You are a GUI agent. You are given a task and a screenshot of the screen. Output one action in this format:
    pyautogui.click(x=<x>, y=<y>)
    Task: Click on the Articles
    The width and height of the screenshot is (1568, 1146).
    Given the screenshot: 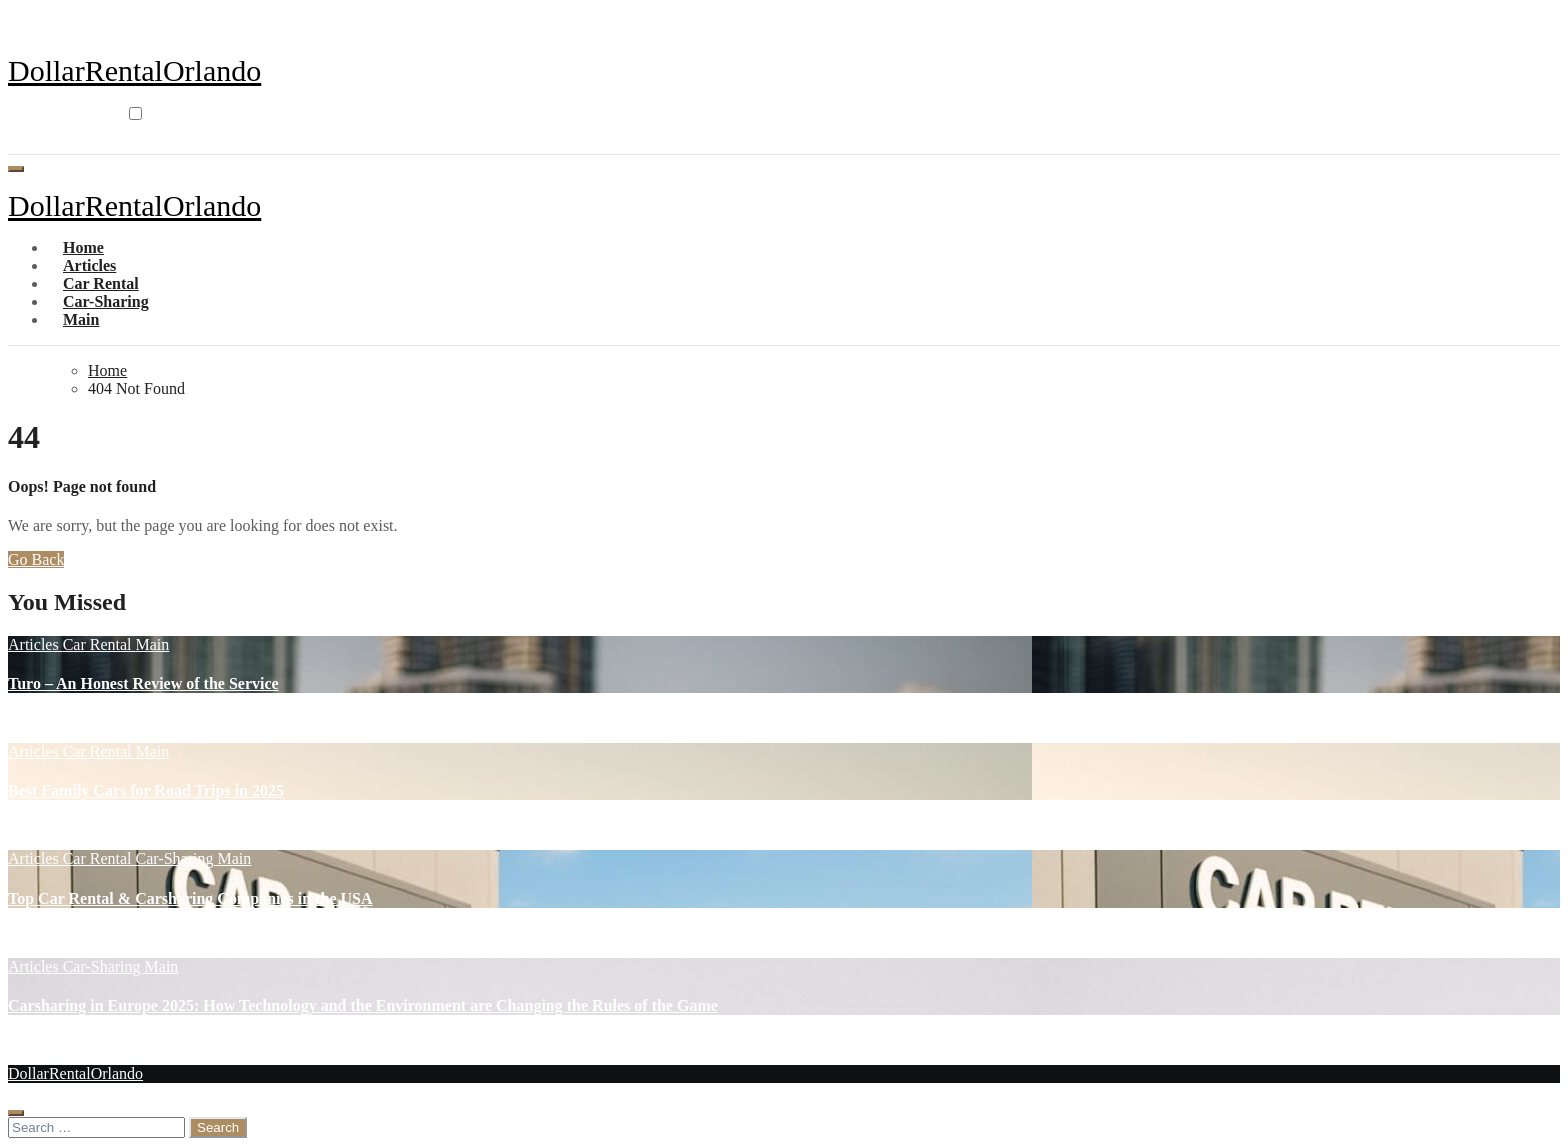 What is the action you would take?
    pyautogui.click(x=89, y=265)
    